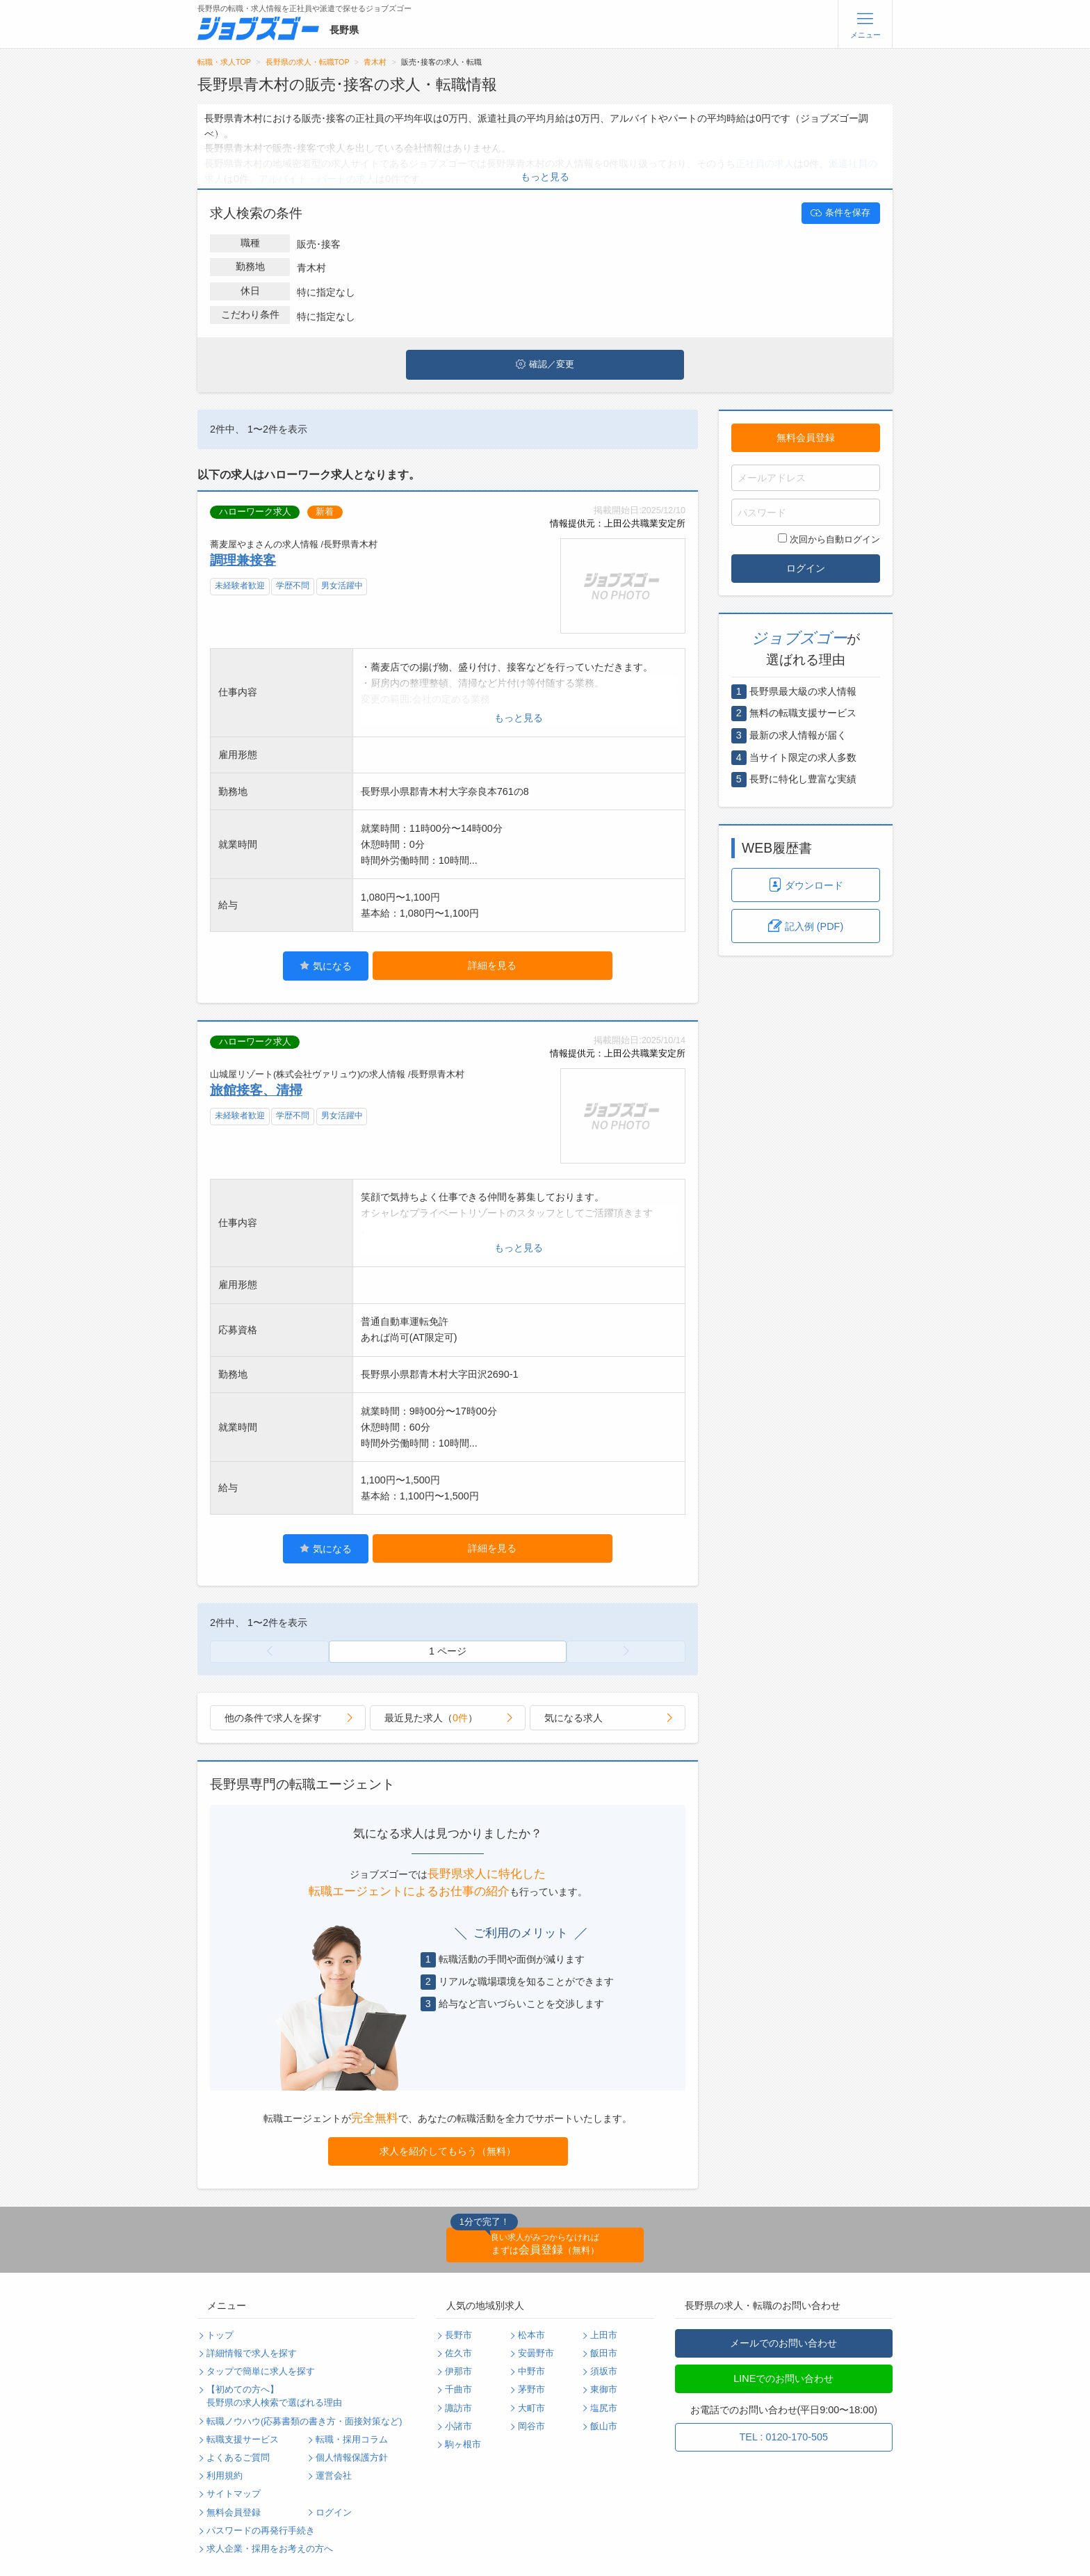 This screenshot has height=2576, width=1090. I want to click on 長野市, so click(458, 2335).